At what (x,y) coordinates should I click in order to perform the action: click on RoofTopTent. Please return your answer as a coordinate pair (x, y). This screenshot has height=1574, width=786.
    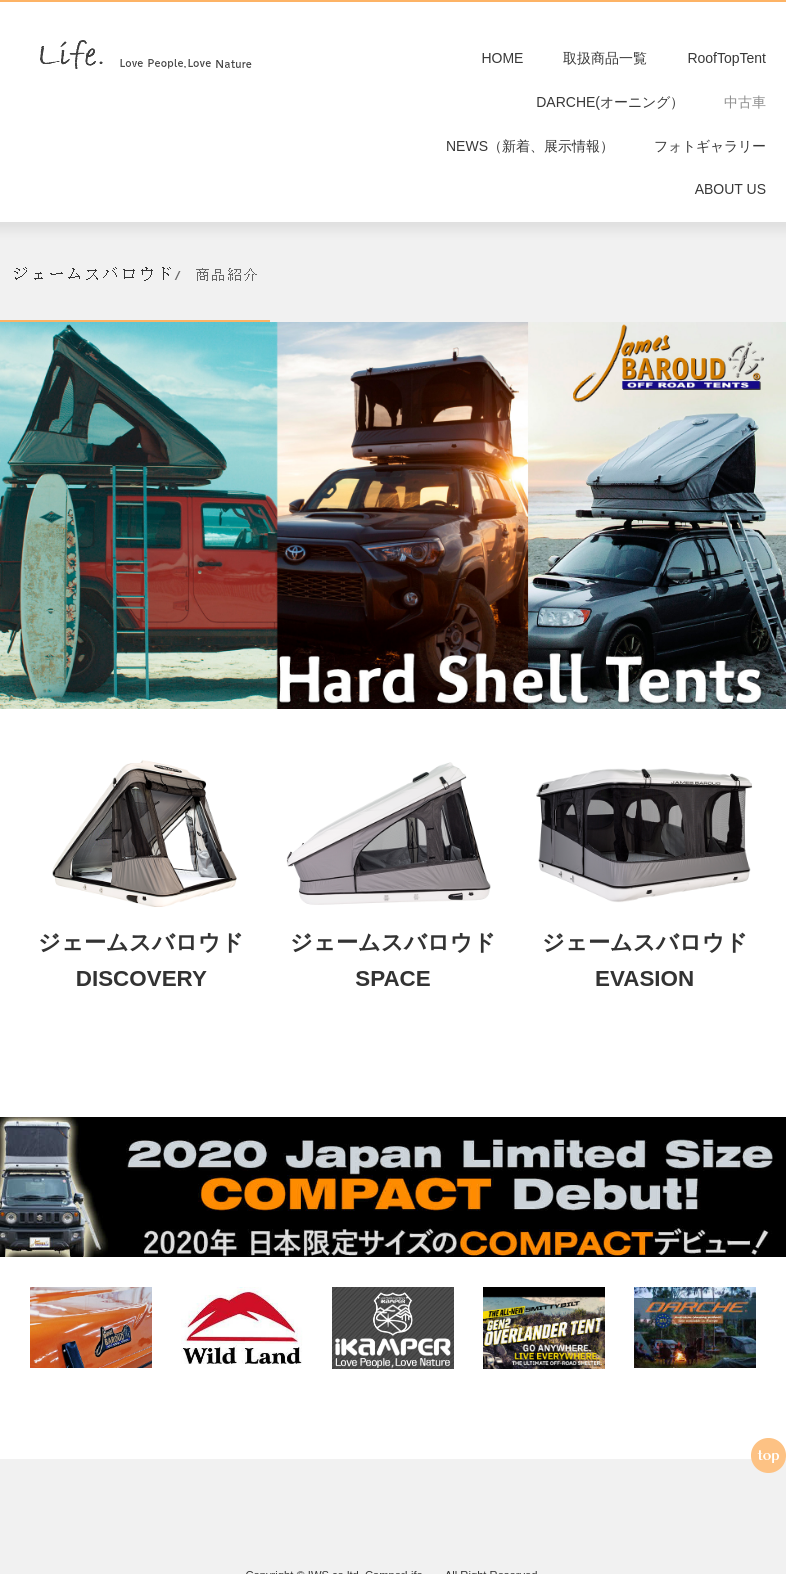
    Looking at the image, I should click on (726, 60).